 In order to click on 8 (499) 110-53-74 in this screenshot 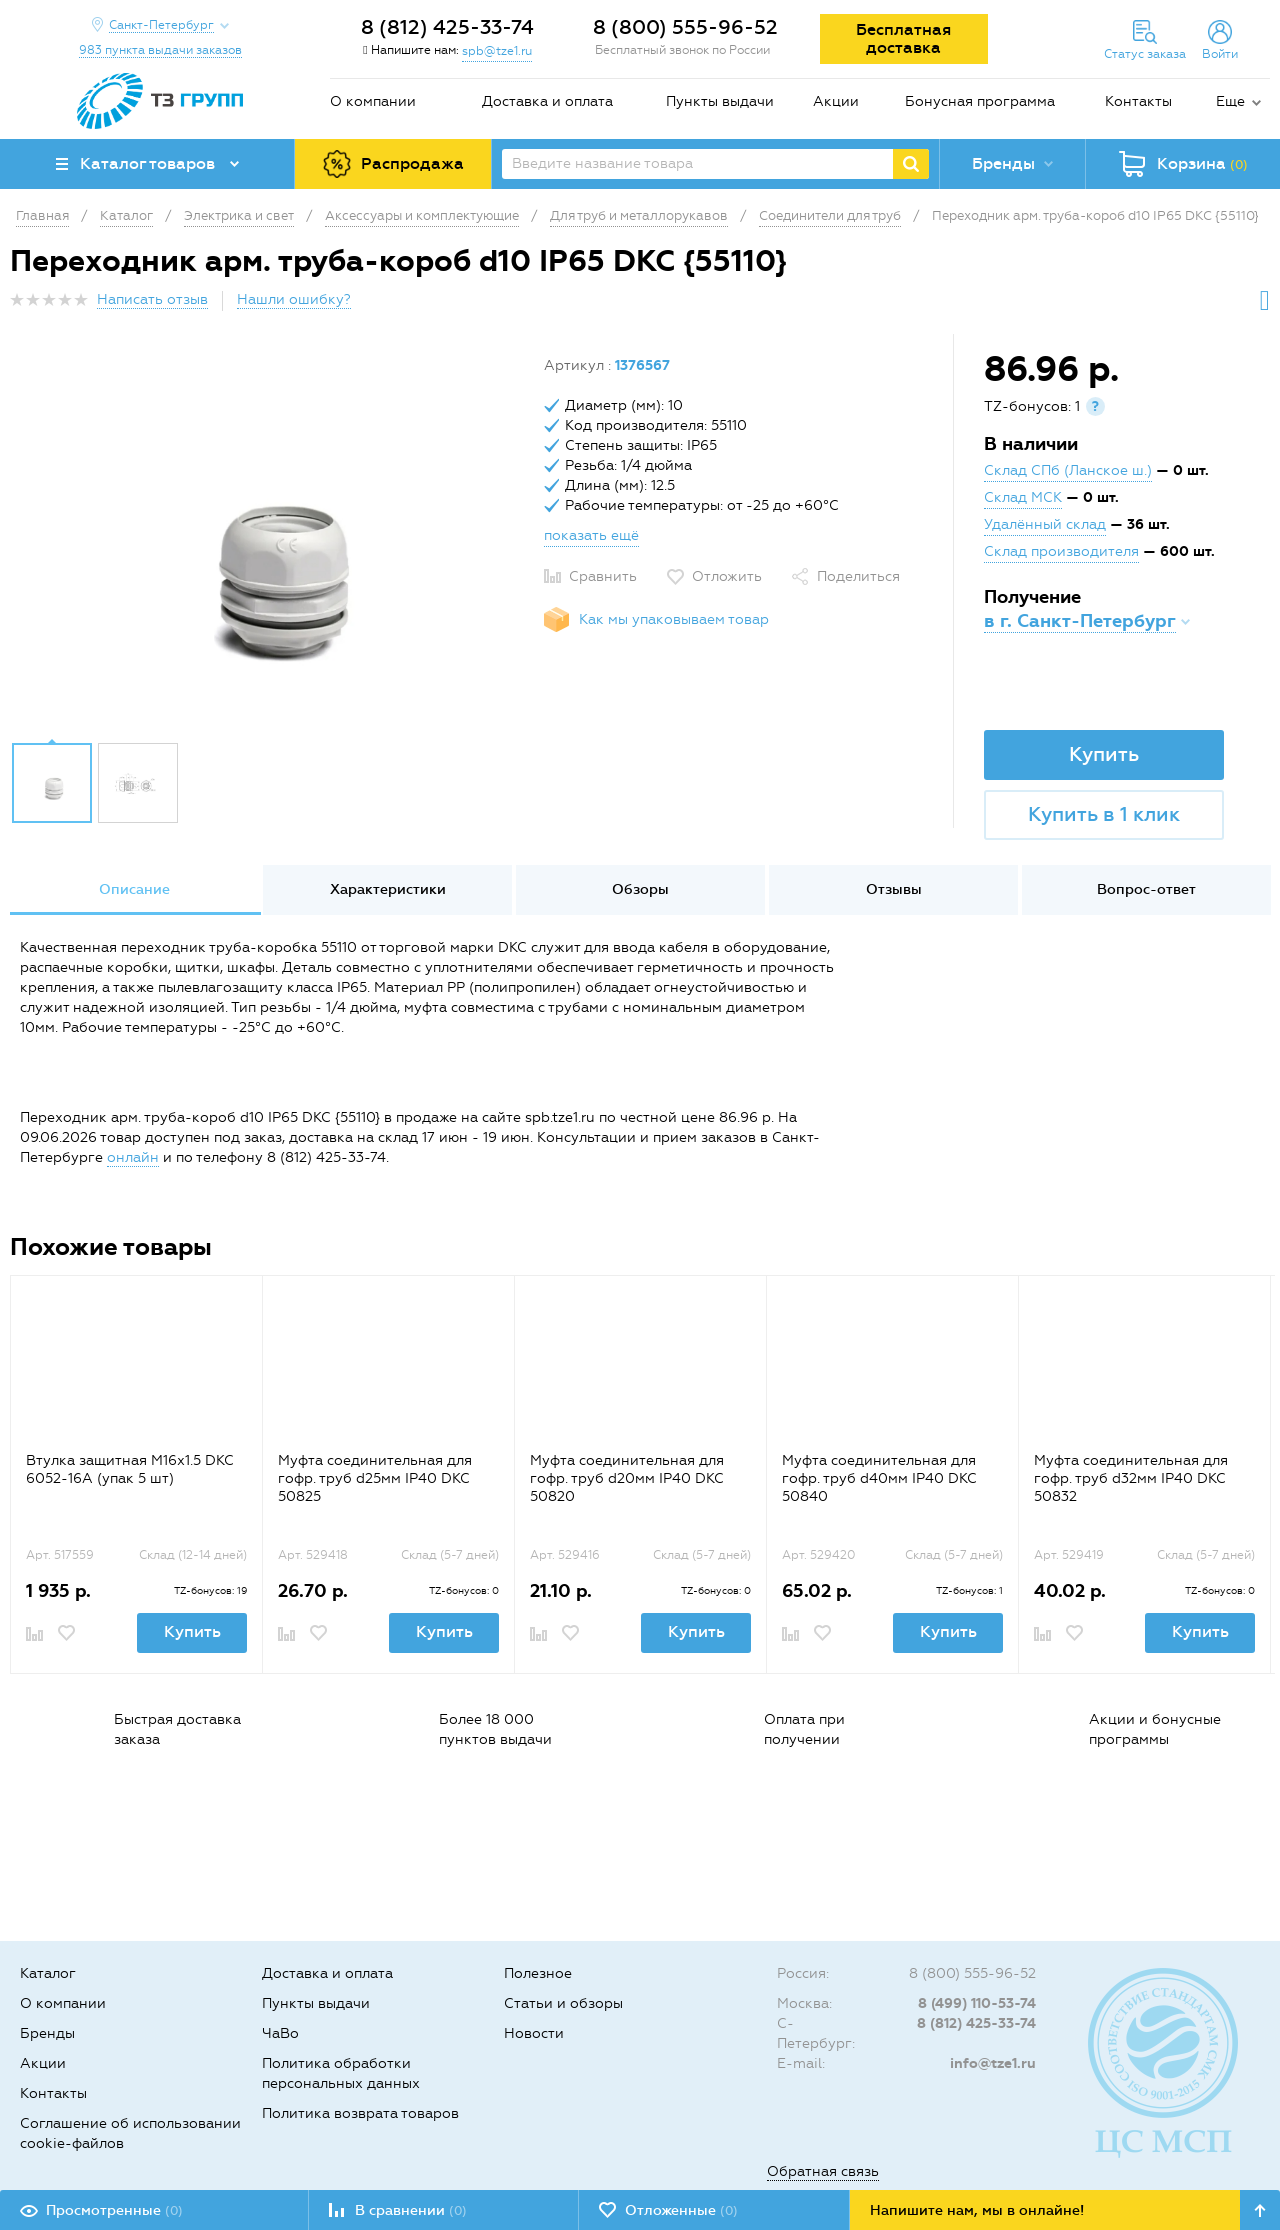, I will do `click(977, 2003)`.